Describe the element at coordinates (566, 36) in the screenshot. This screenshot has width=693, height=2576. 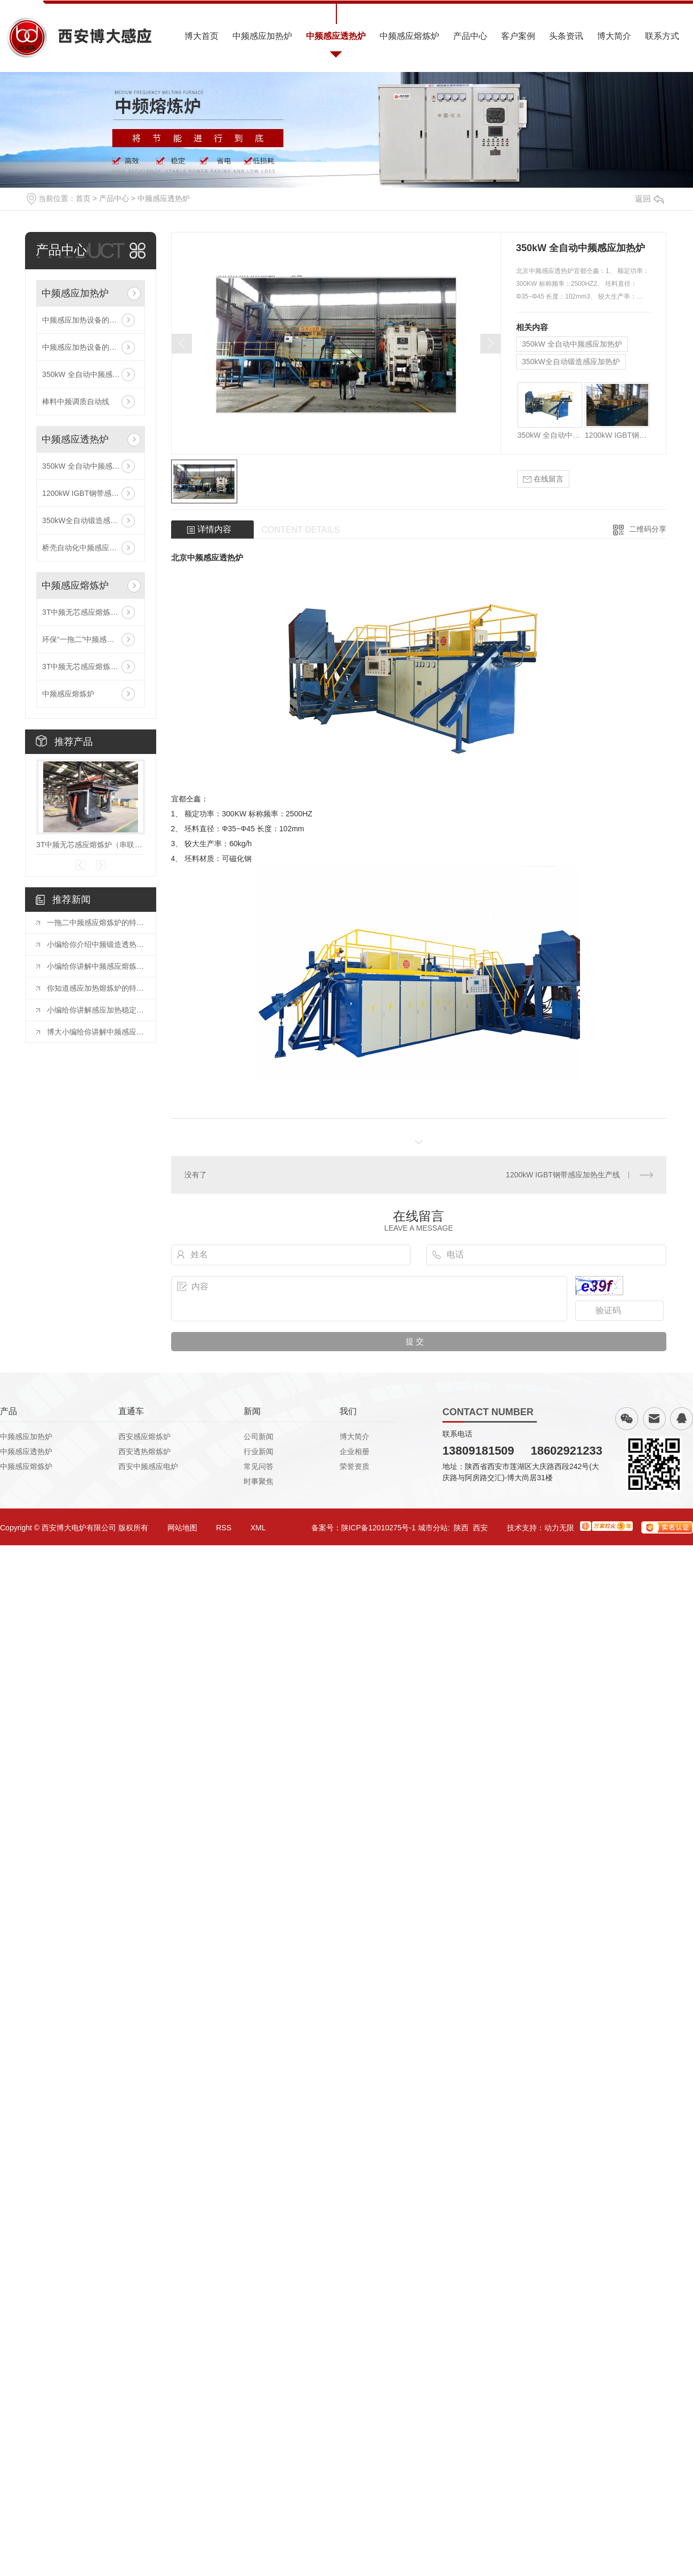
I see `头条资讯` at that location.